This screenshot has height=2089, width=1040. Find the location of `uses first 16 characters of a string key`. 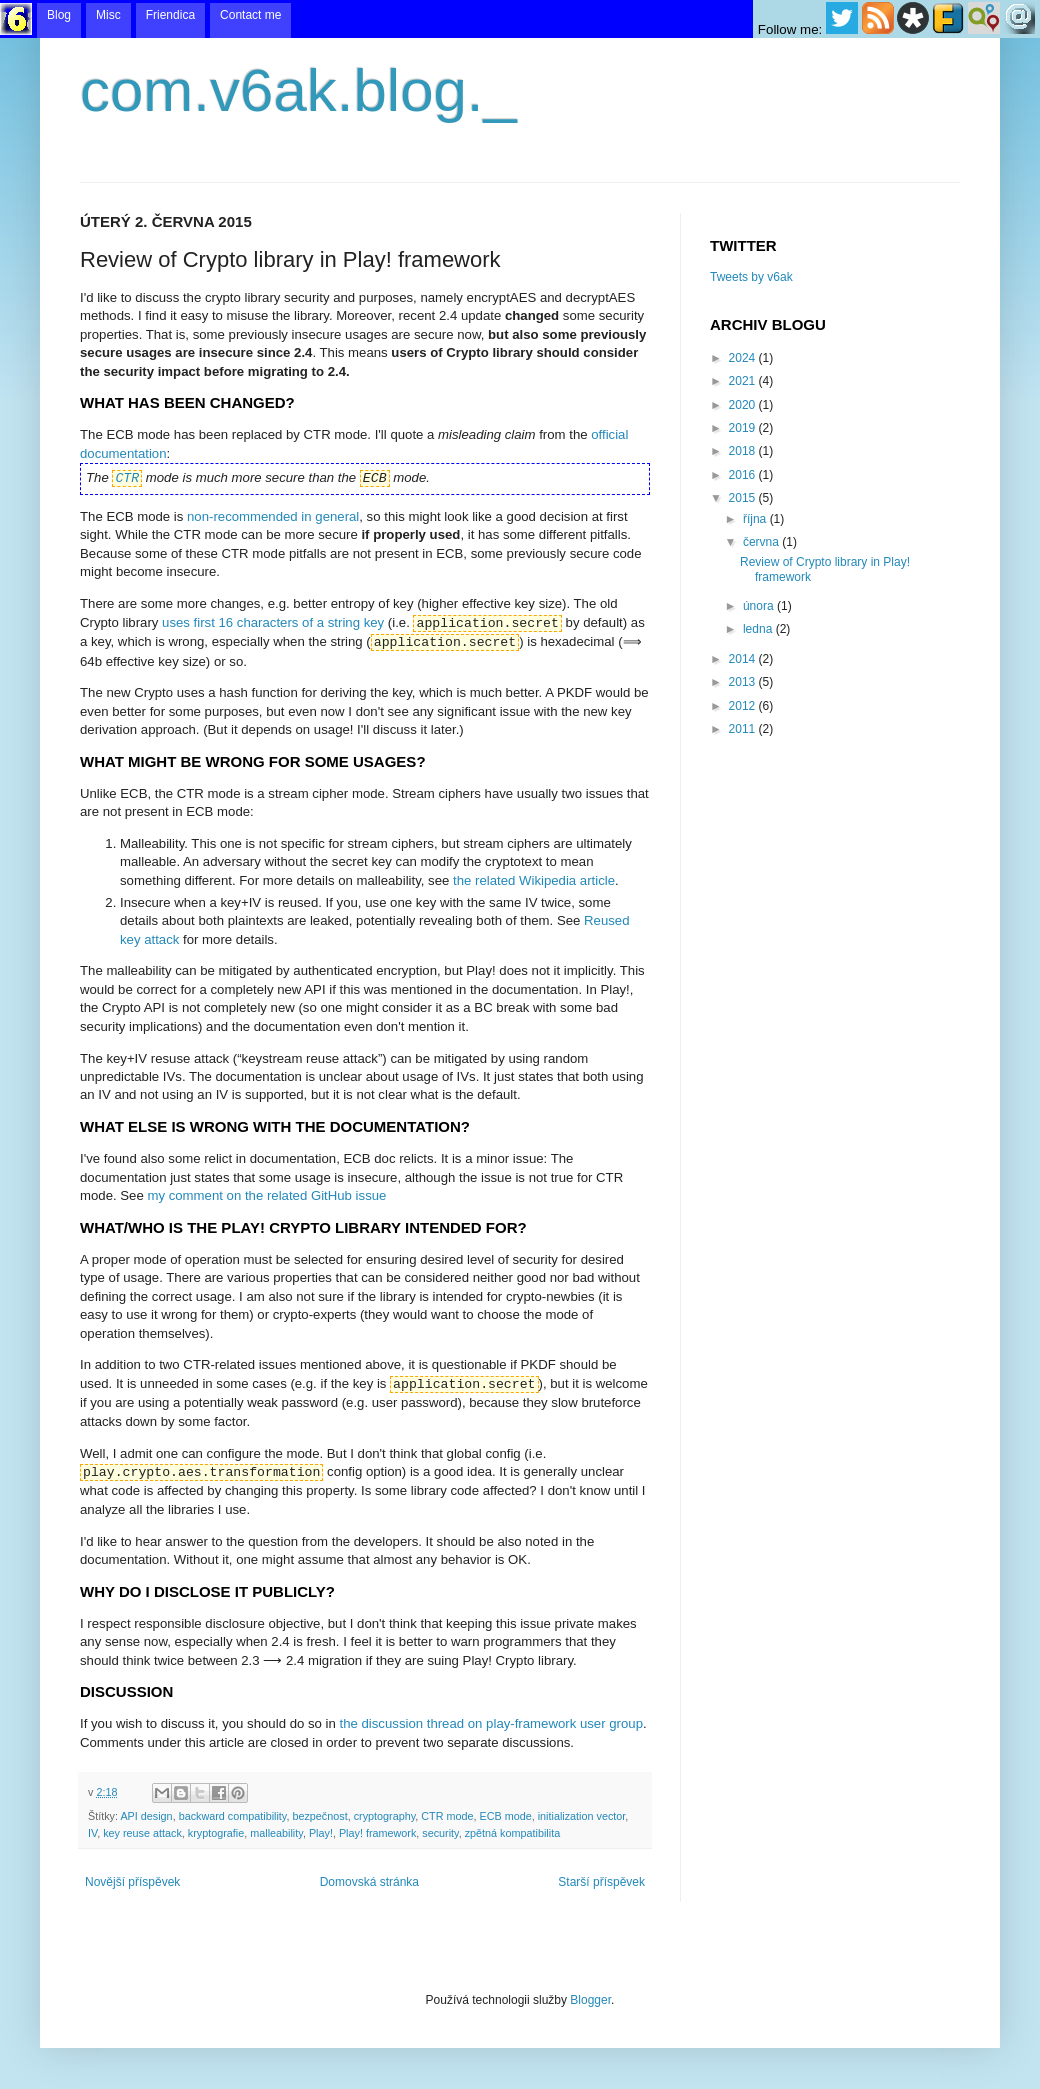

uses first 16 characters of a string key is located at coordinates (273, 623).